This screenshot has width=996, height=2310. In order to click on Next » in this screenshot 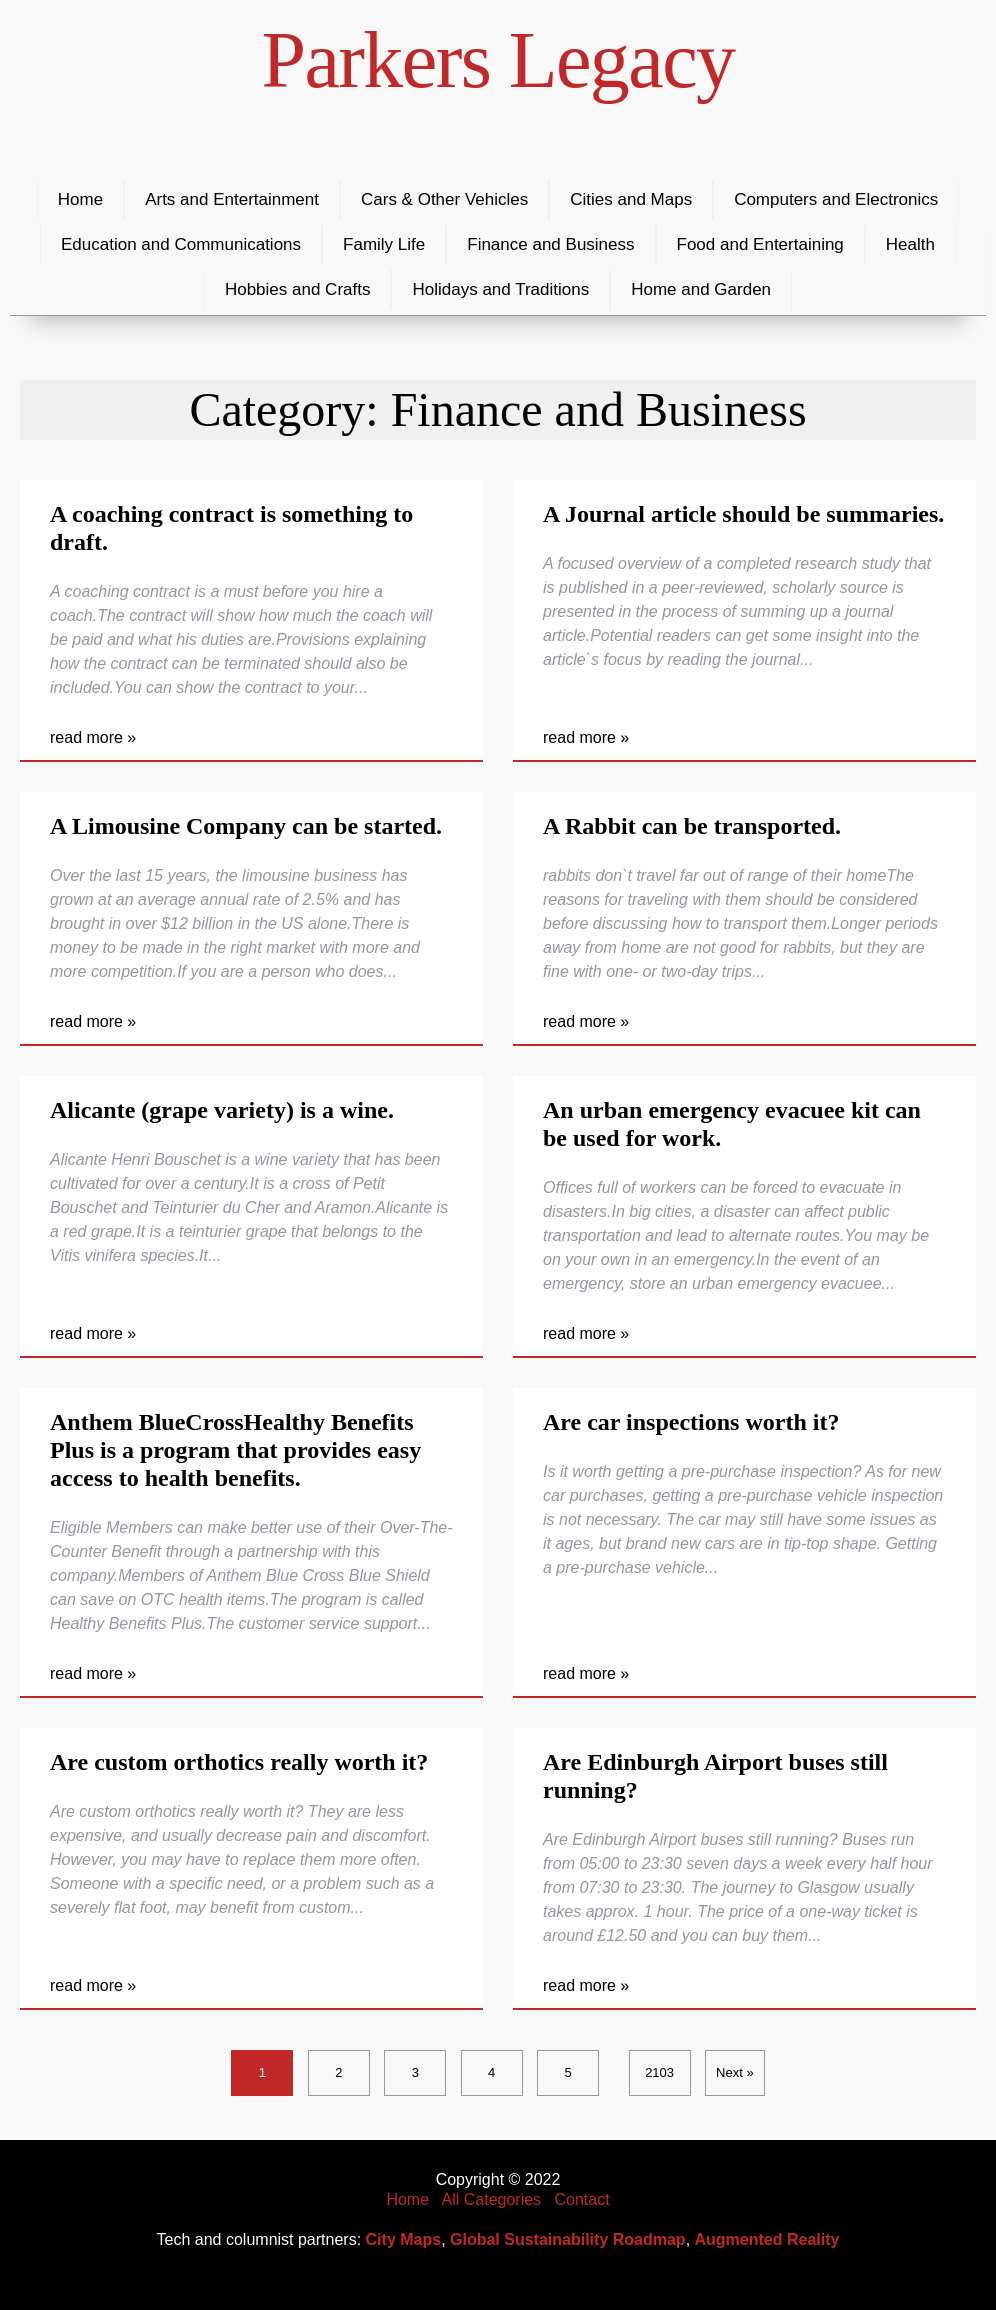, I will do `click(735, 2072)`.